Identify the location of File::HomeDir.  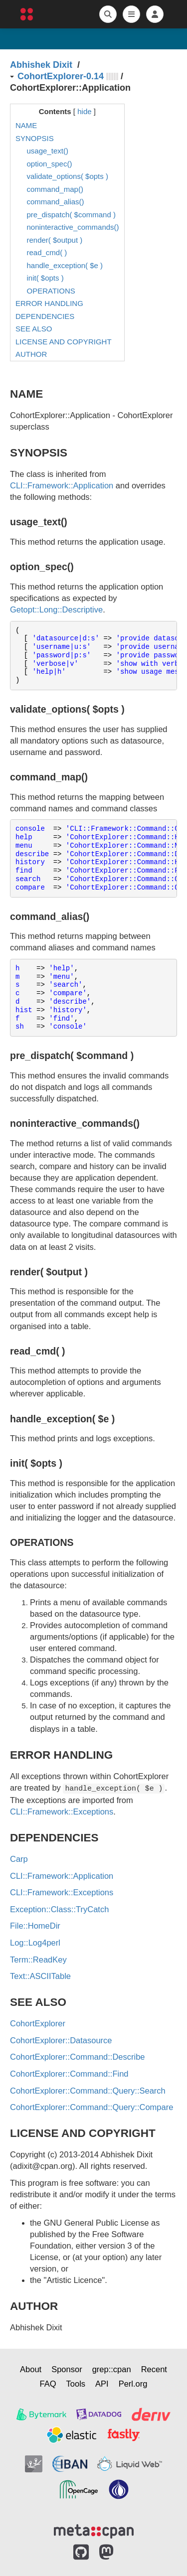
(35, 1925).